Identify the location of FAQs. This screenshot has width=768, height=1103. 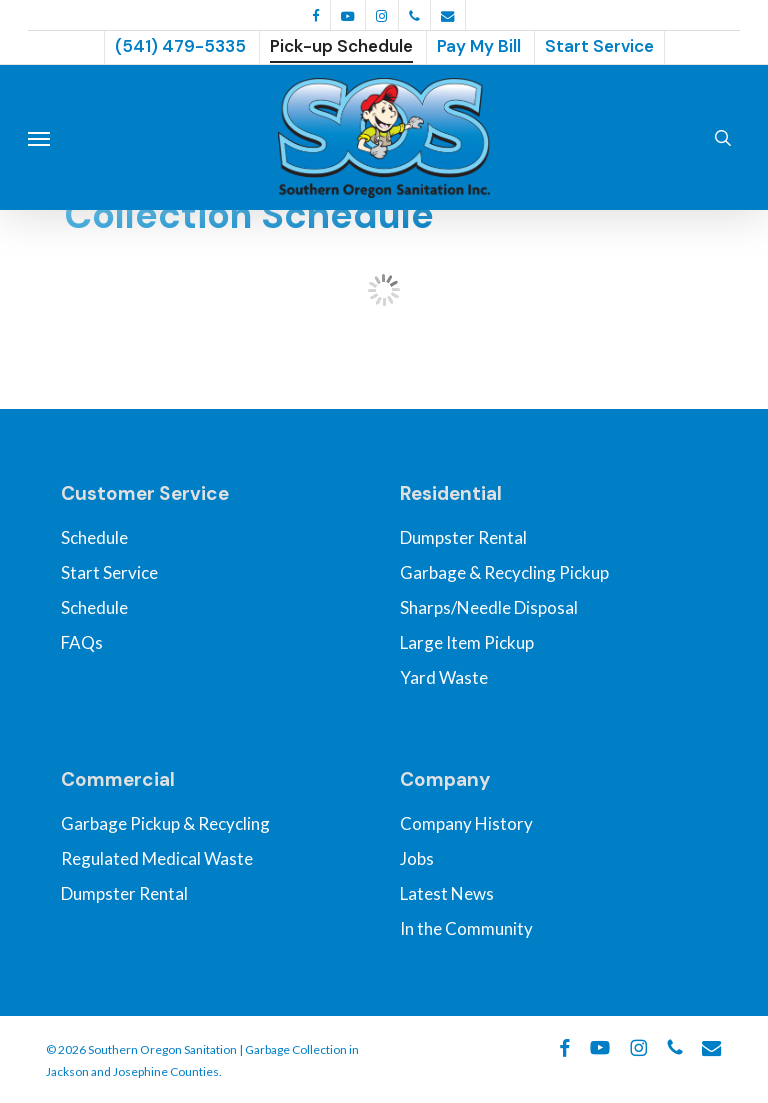
(82, 642).